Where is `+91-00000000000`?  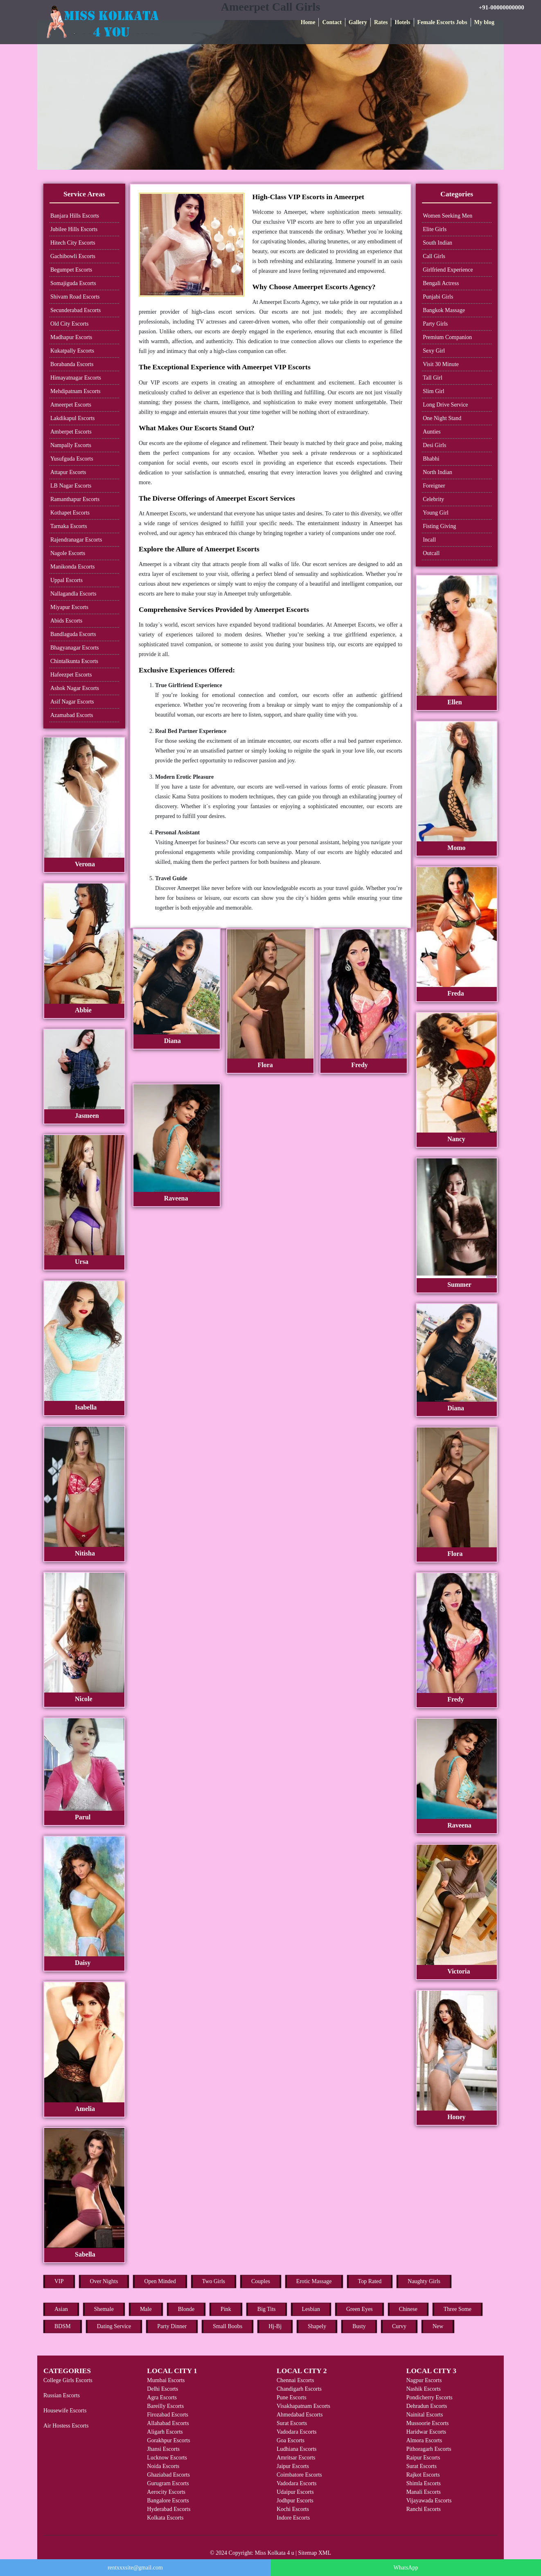
+91-00000000000 is located at coordinates (501, 7).